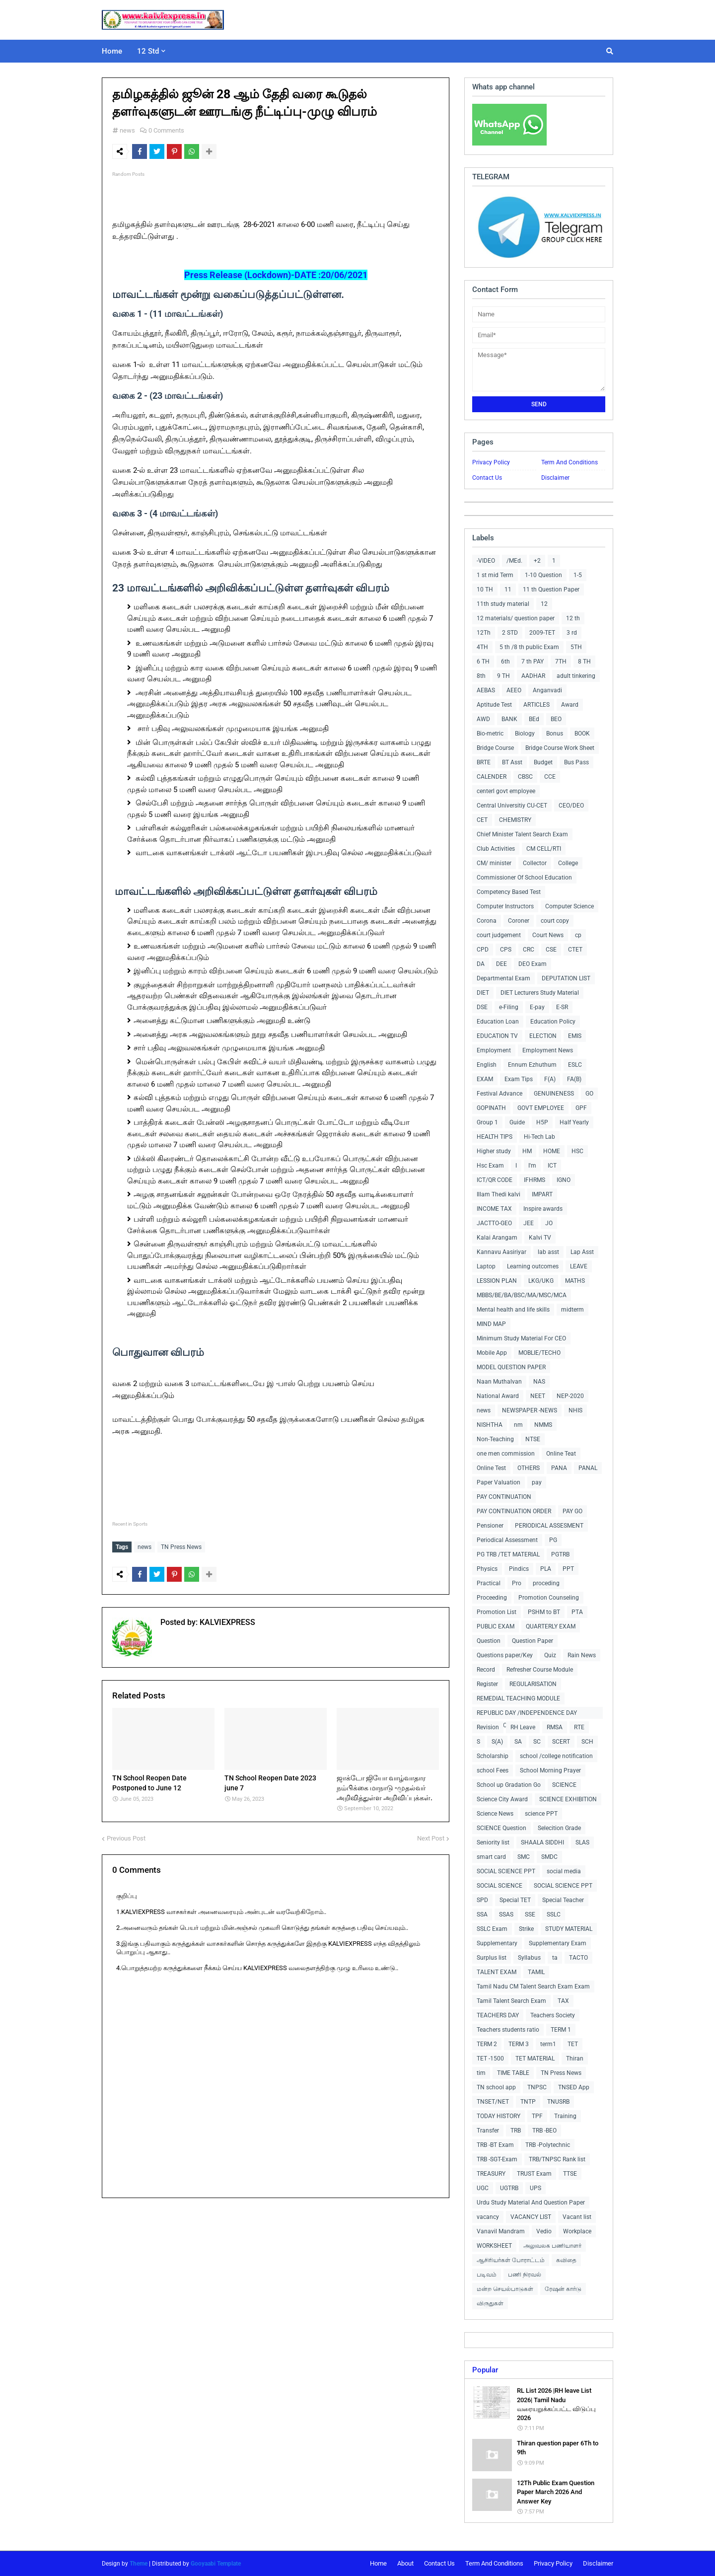  What do you see at coordinates (578, 1957) in the screenshot?
I see `TACTO` at bounding box center [578, 1957].